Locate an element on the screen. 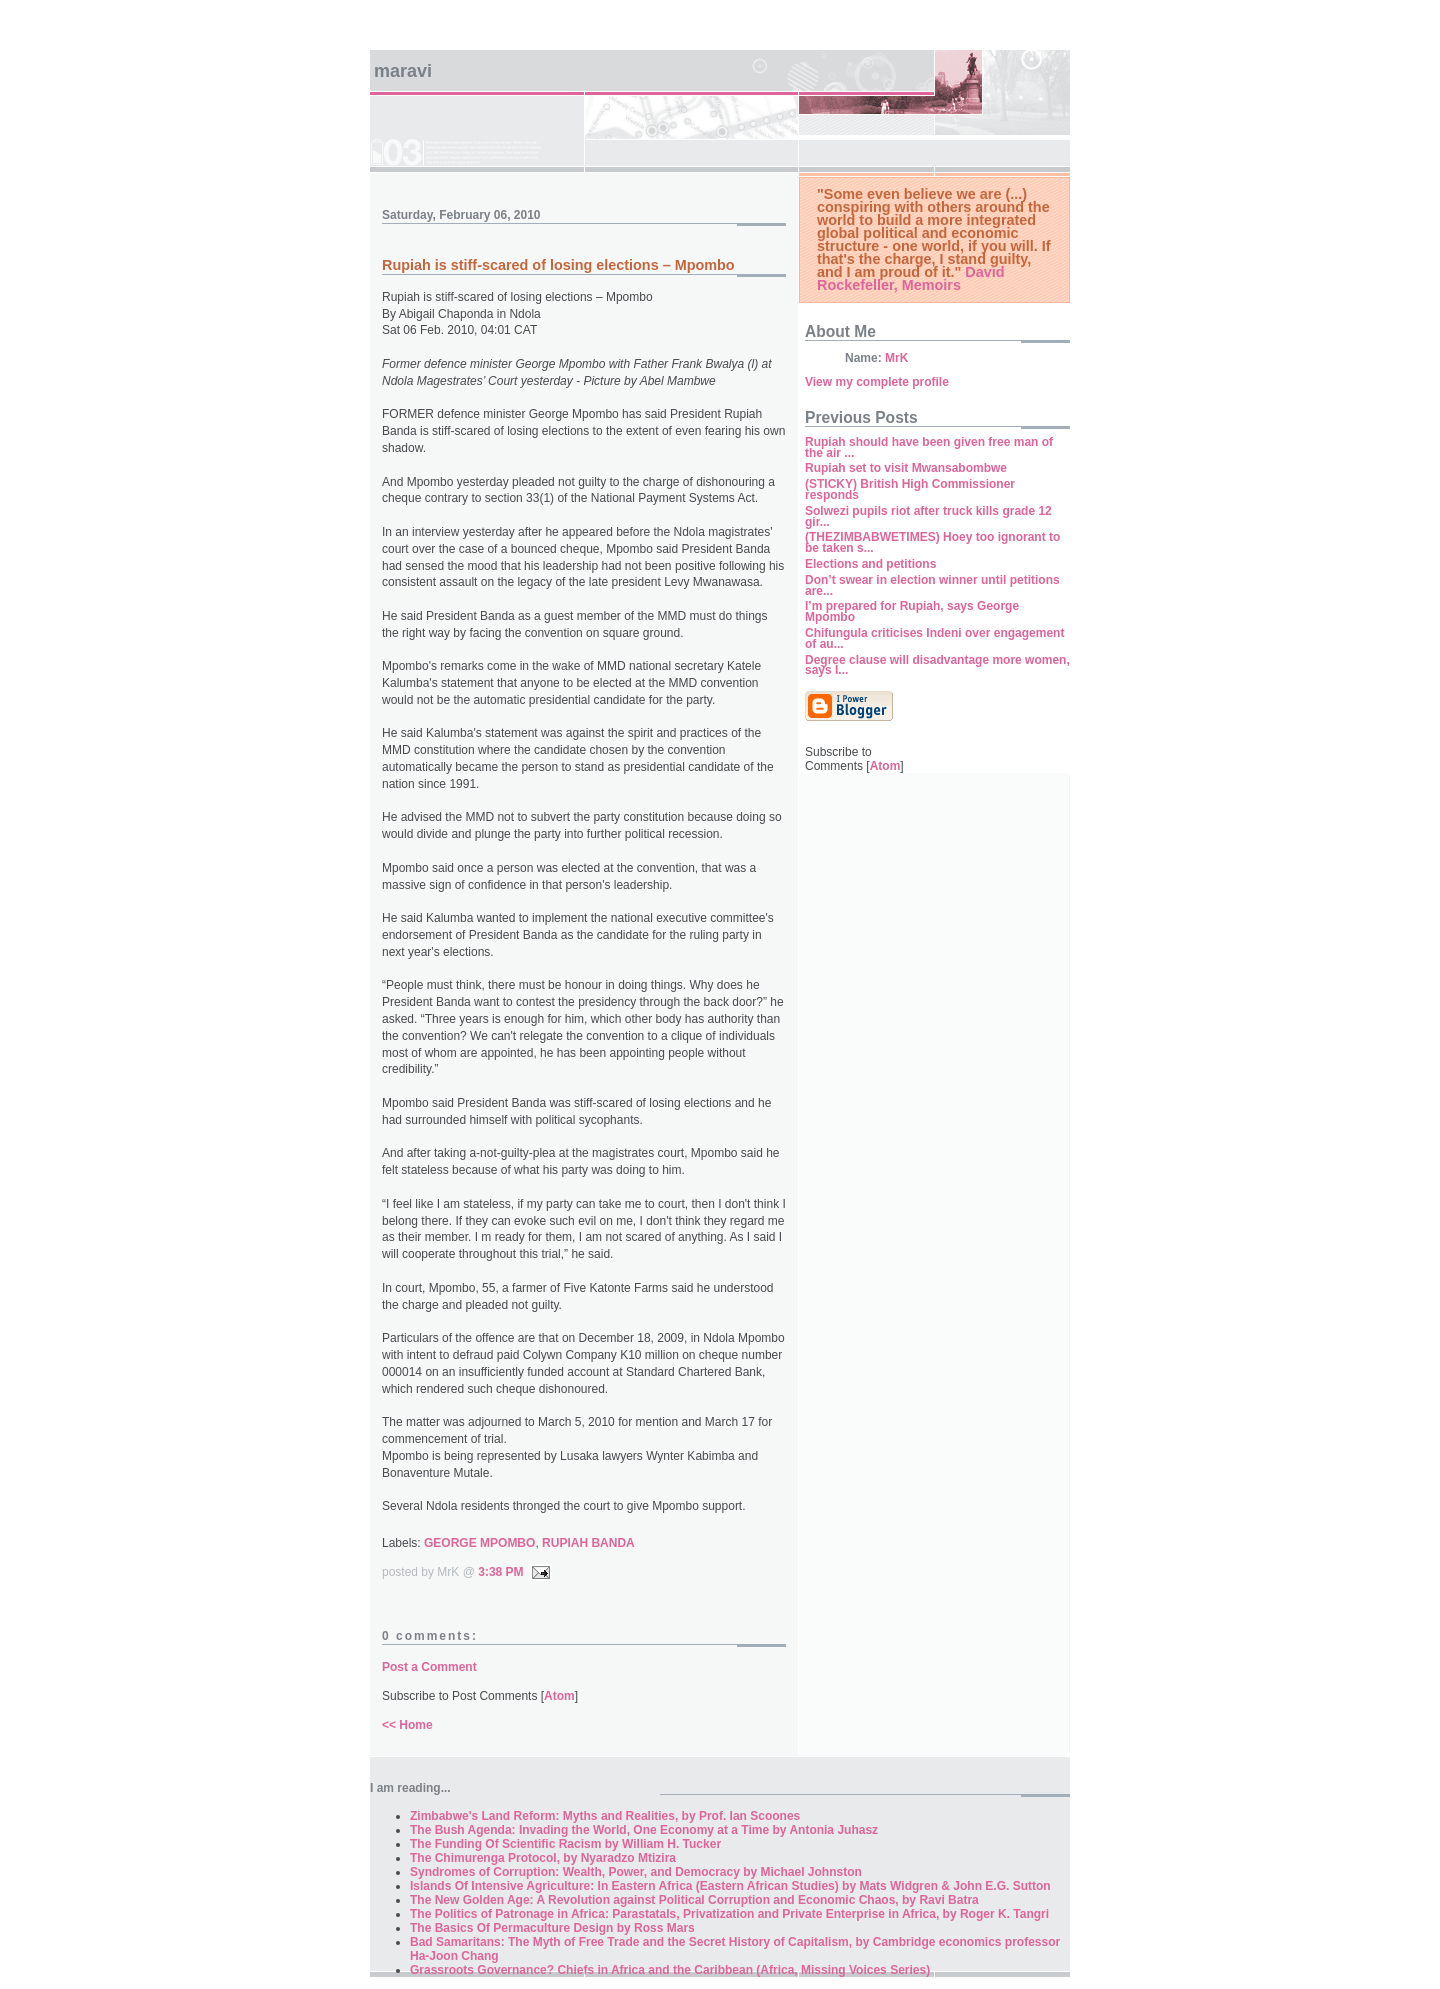 This screenshot has width=1440, height=1989. Rupiah is stiff-scared of losing elections – Mpombo is located at coordinates (558, 265).